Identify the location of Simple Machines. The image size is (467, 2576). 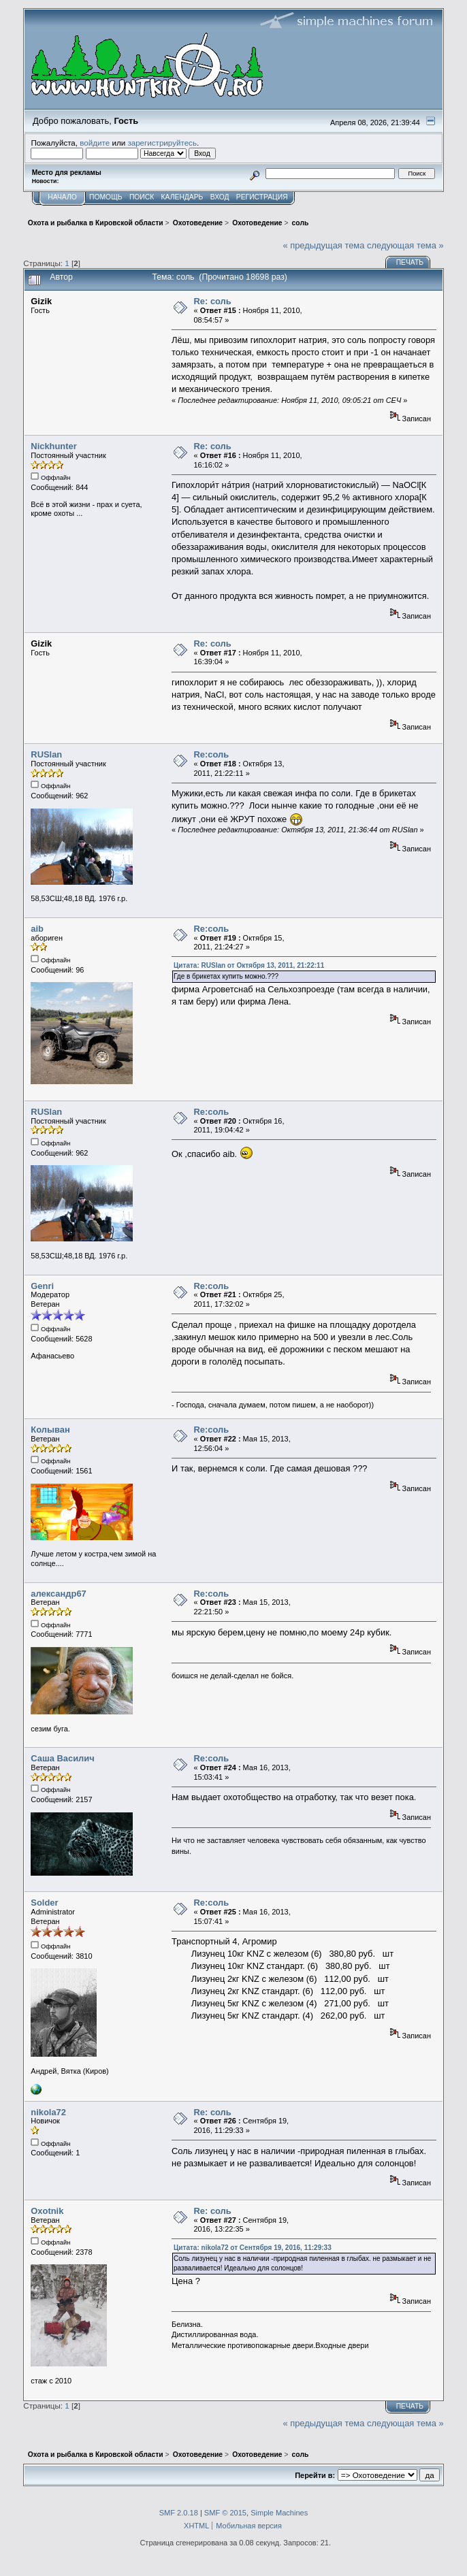
(279, 2513).